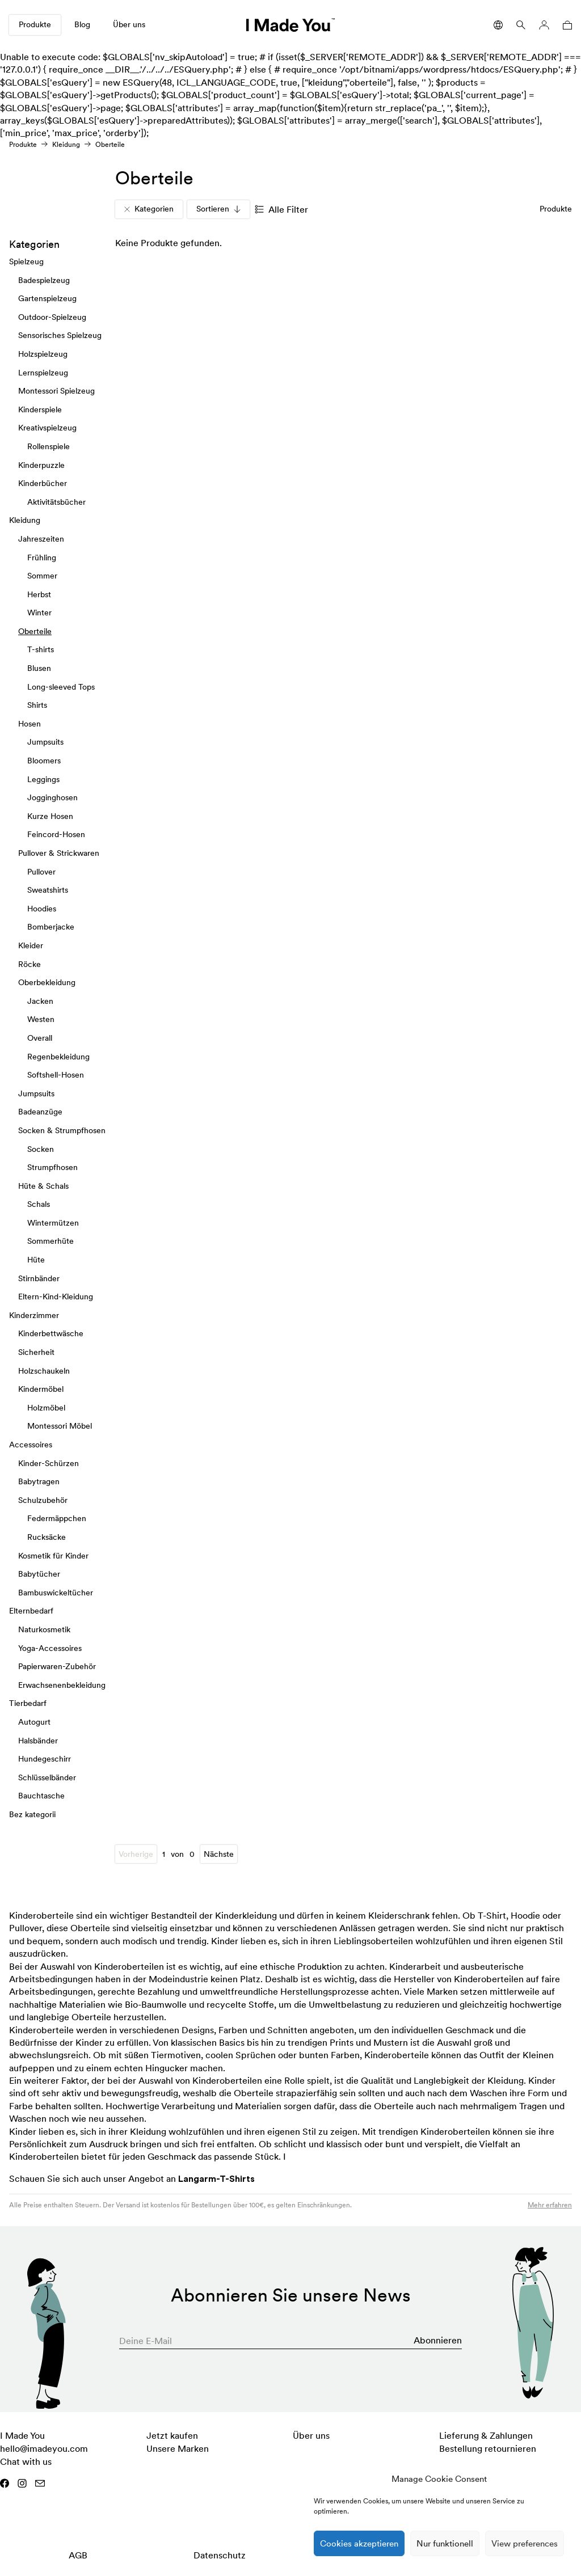 The image size is (581, 2576). What do you see at coordinates (50, 927) in the screenshot?
I see `Bomberjacke` at bounding box center [50, 927].